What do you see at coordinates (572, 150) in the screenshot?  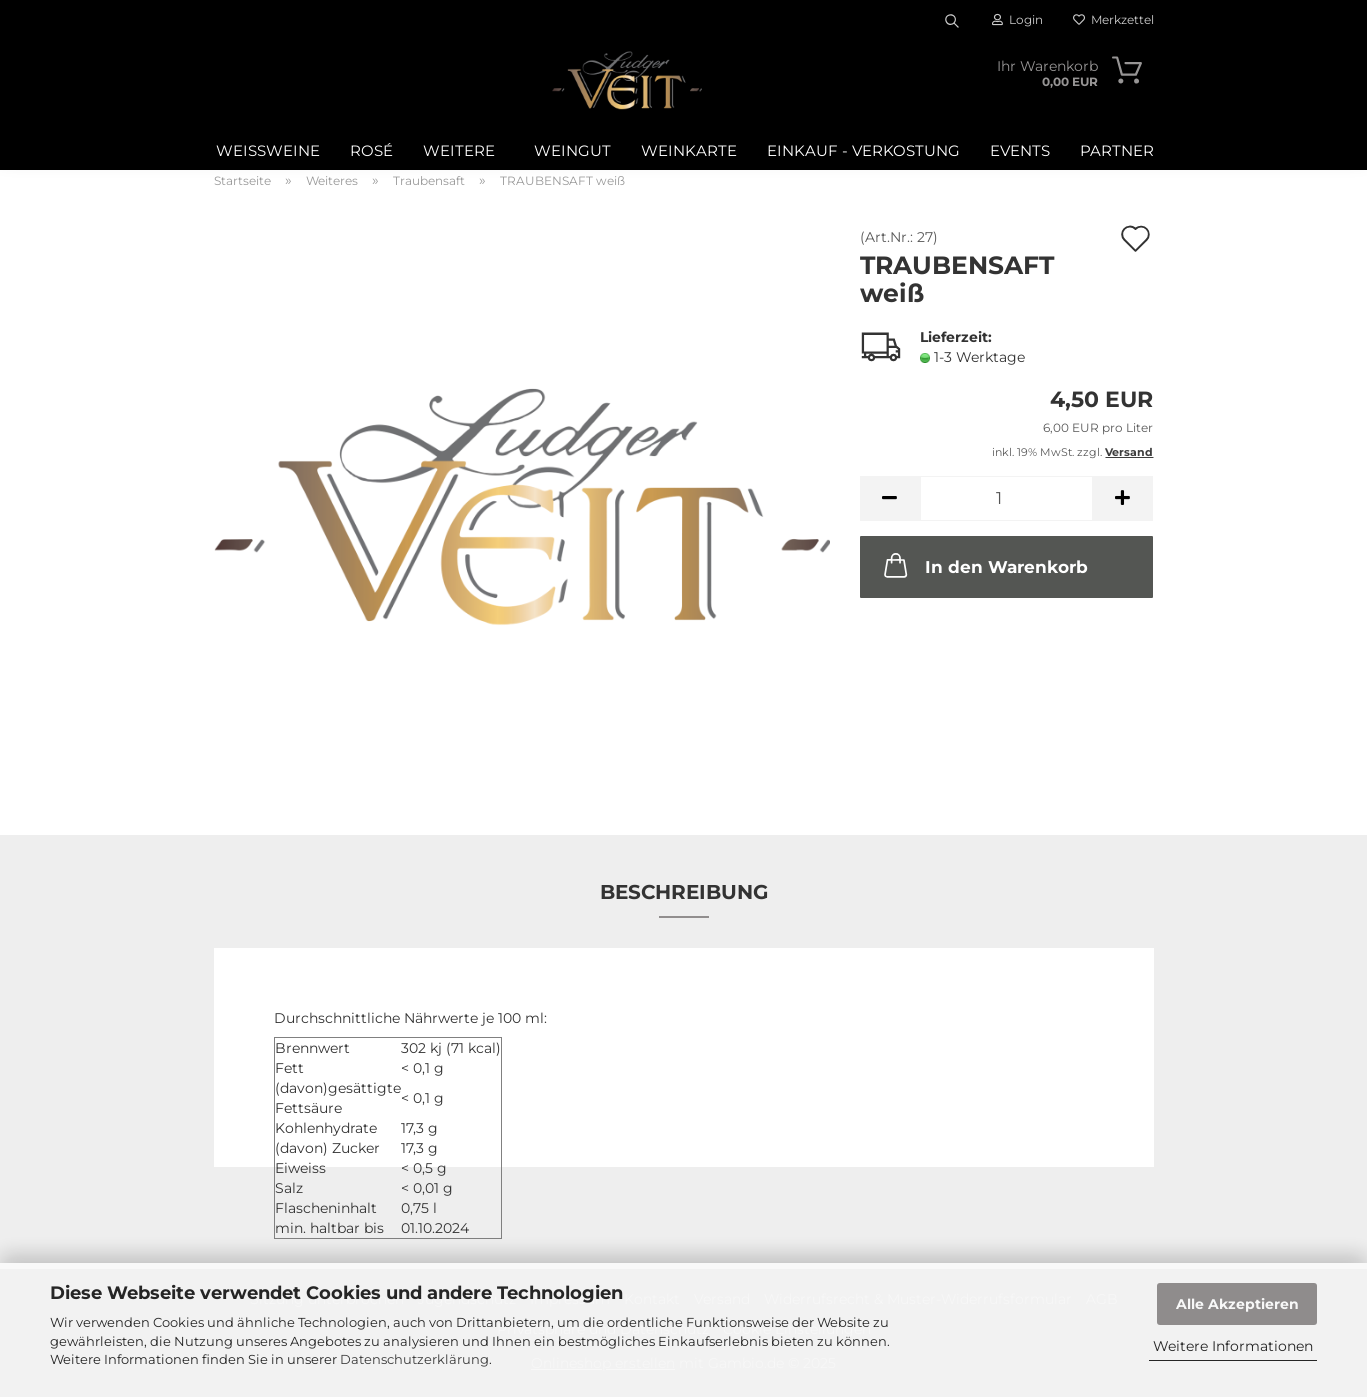 I see `Weingut` at bounding box center [572, 150].